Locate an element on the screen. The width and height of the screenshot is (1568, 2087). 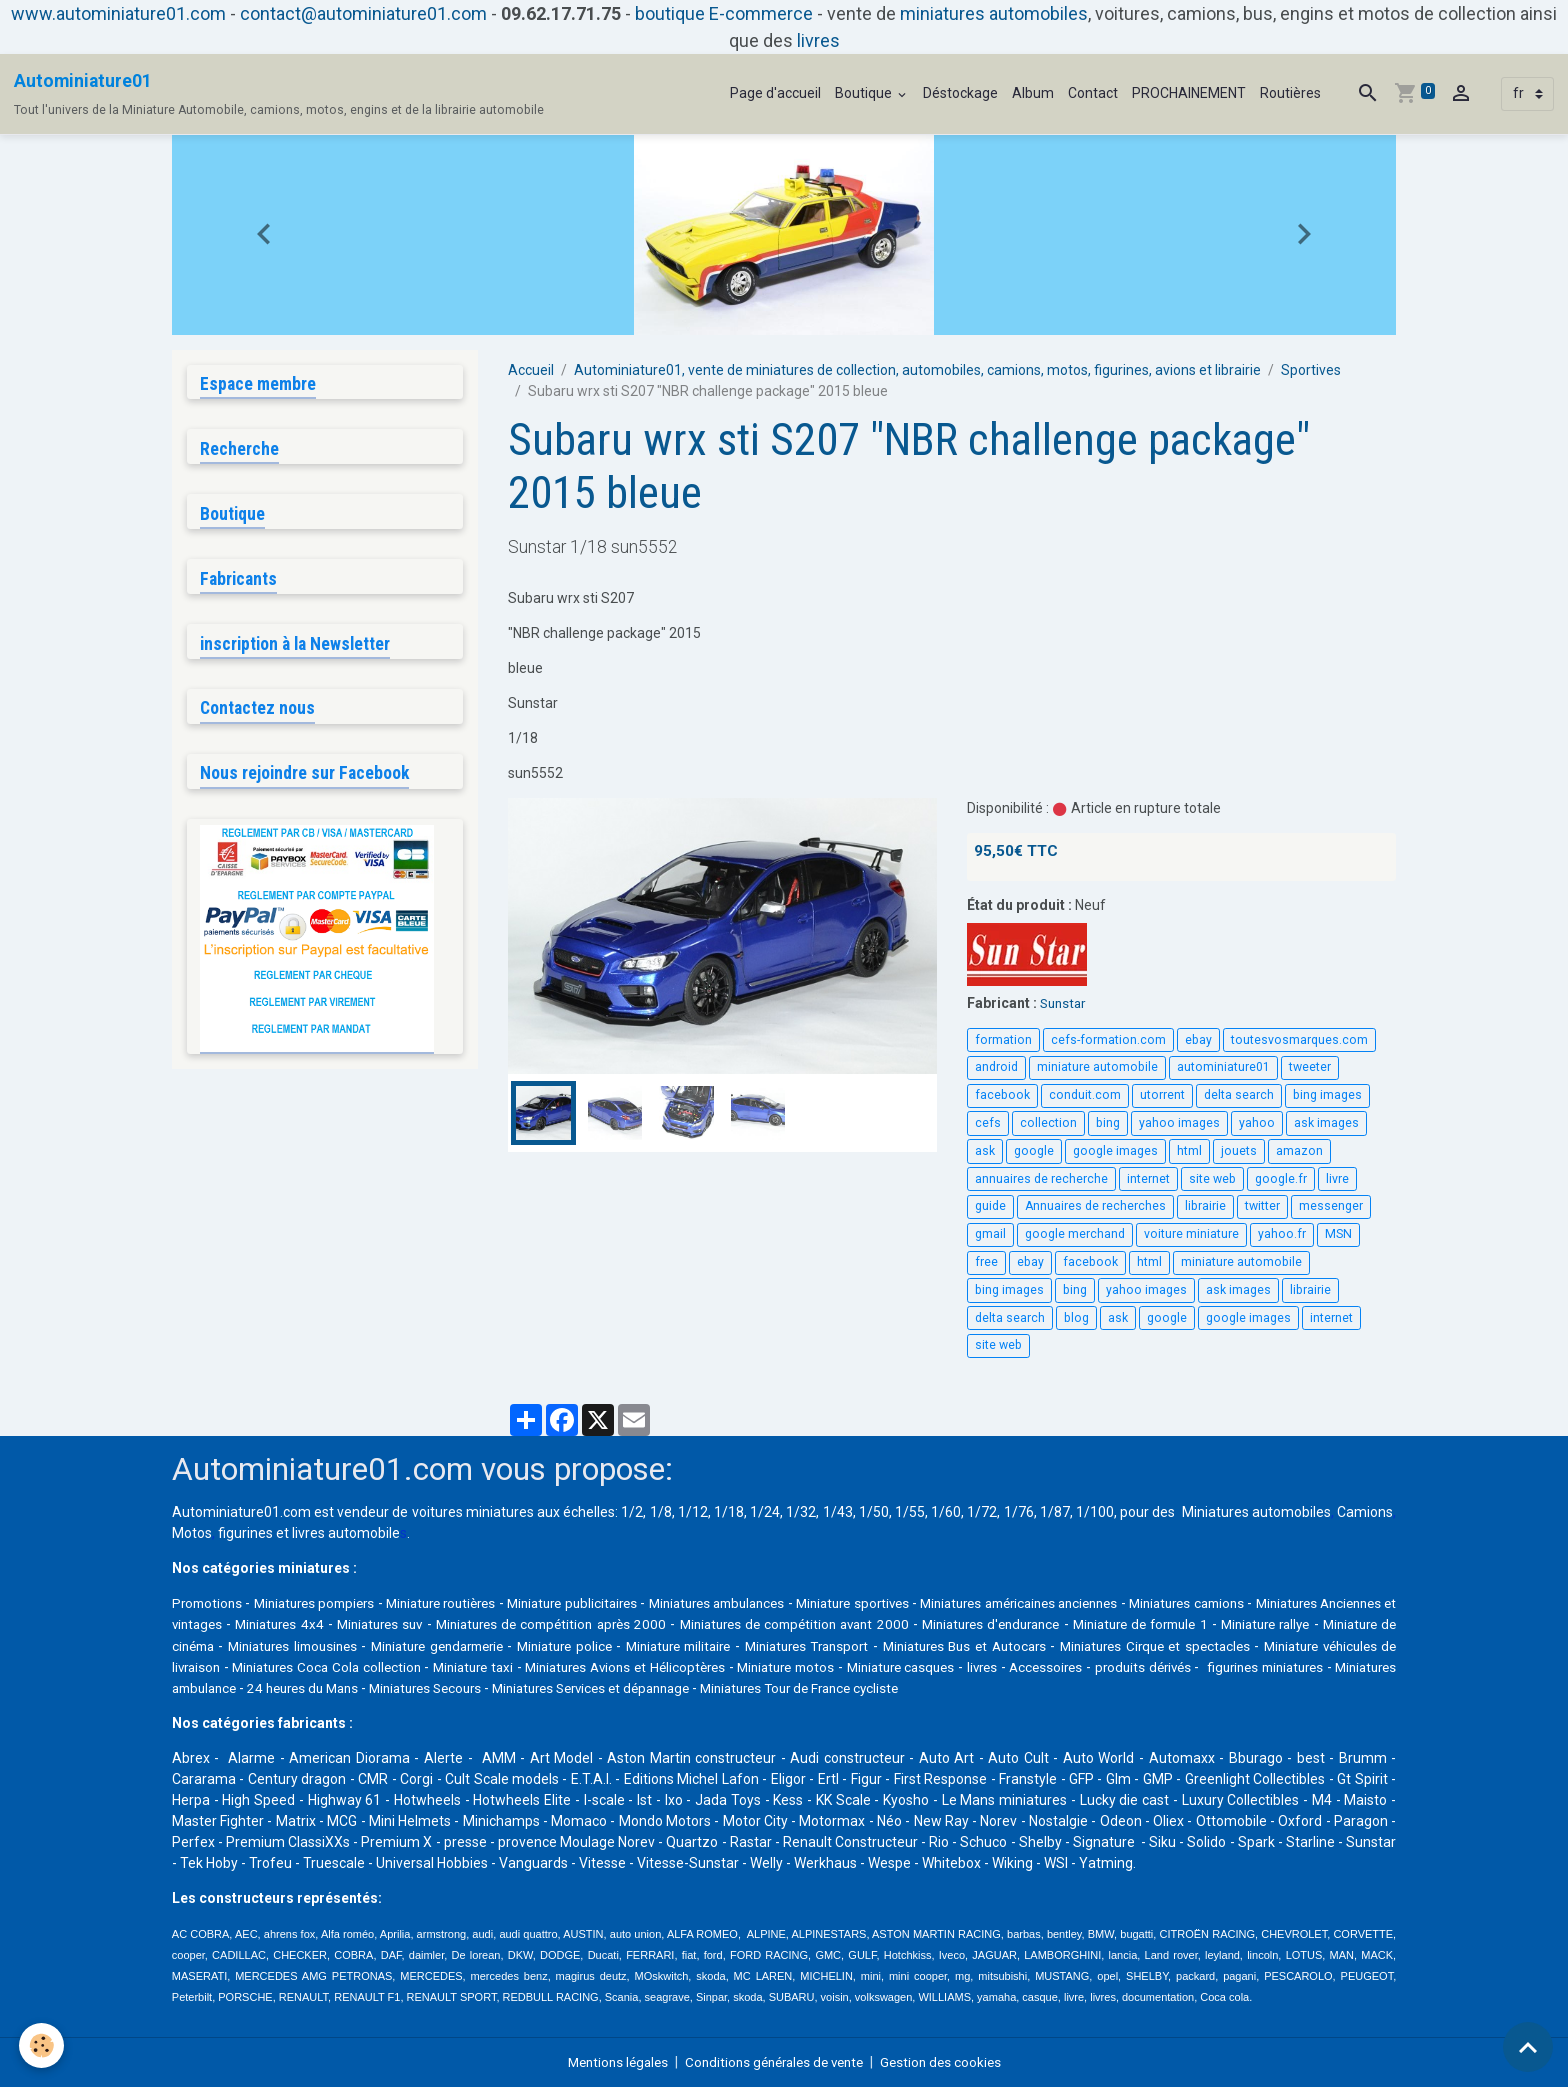
google merchand is located at coordinates (1075, 1234).